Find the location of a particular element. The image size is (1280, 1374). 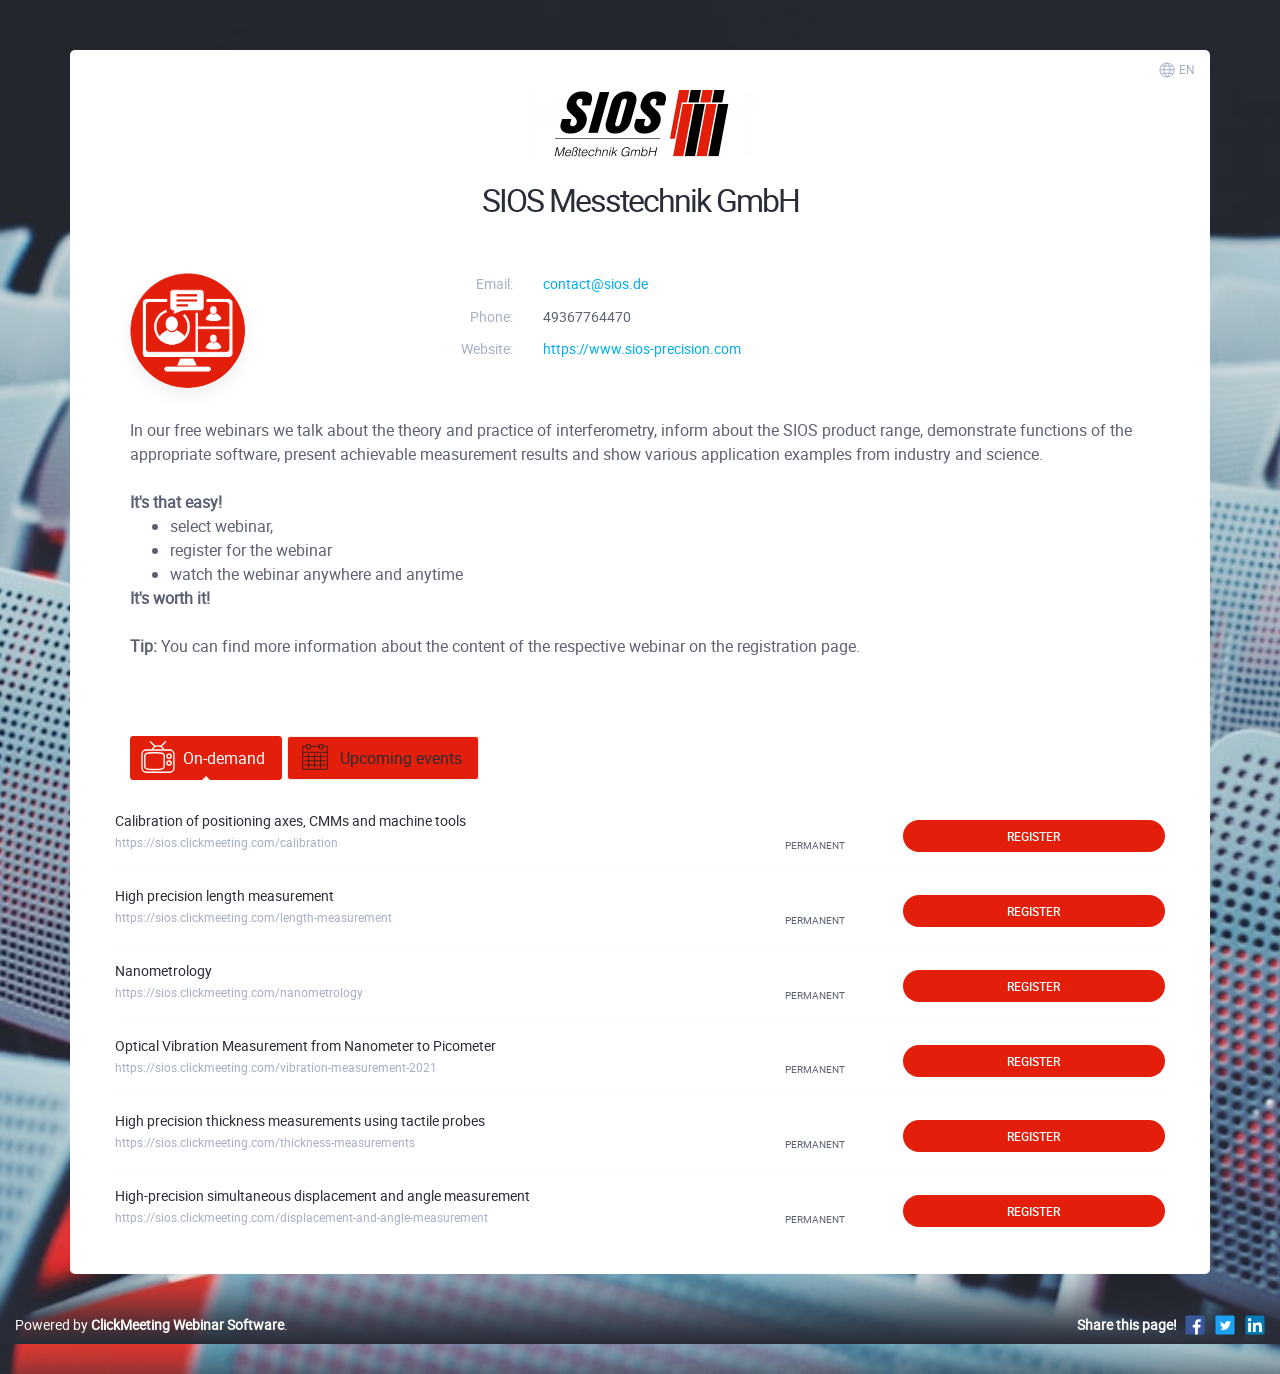

Upcoming events [tab] is located at coordinates (380, 758).